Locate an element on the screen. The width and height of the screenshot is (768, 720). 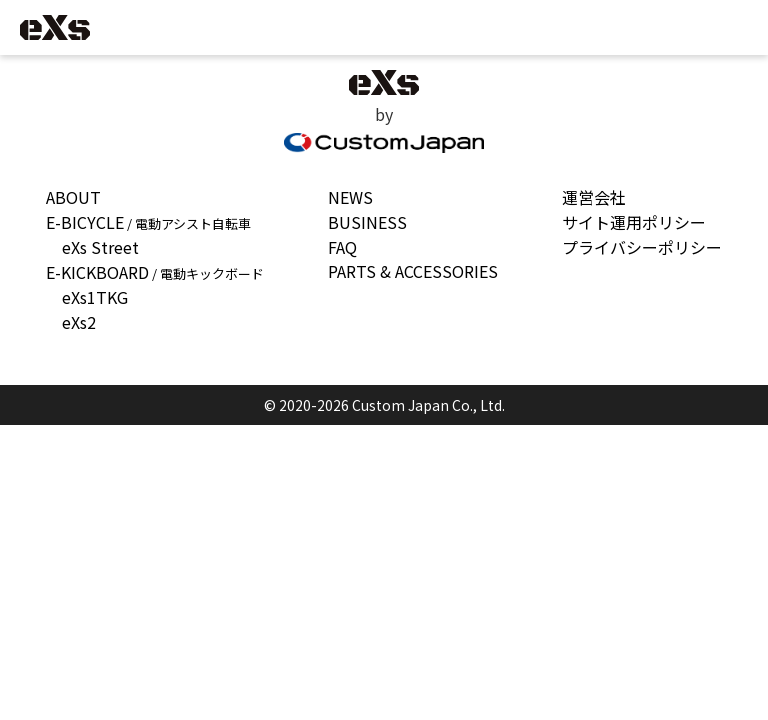
eXs1TKG is located at coordinates (95, 297).